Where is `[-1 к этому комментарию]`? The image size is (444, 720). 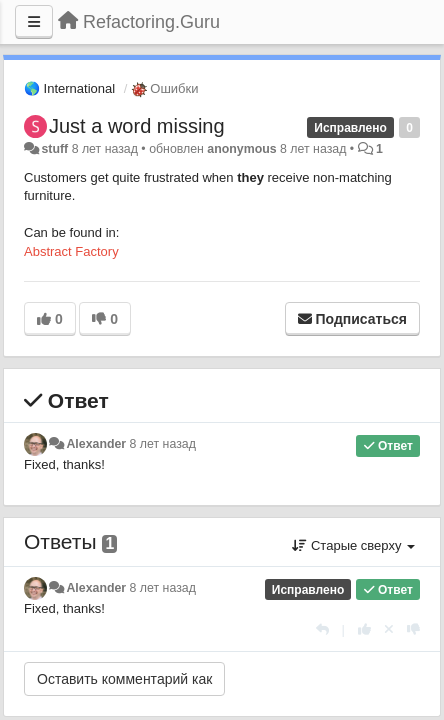 [-1 к этому комментарию] is located at coordinates (413, 629).